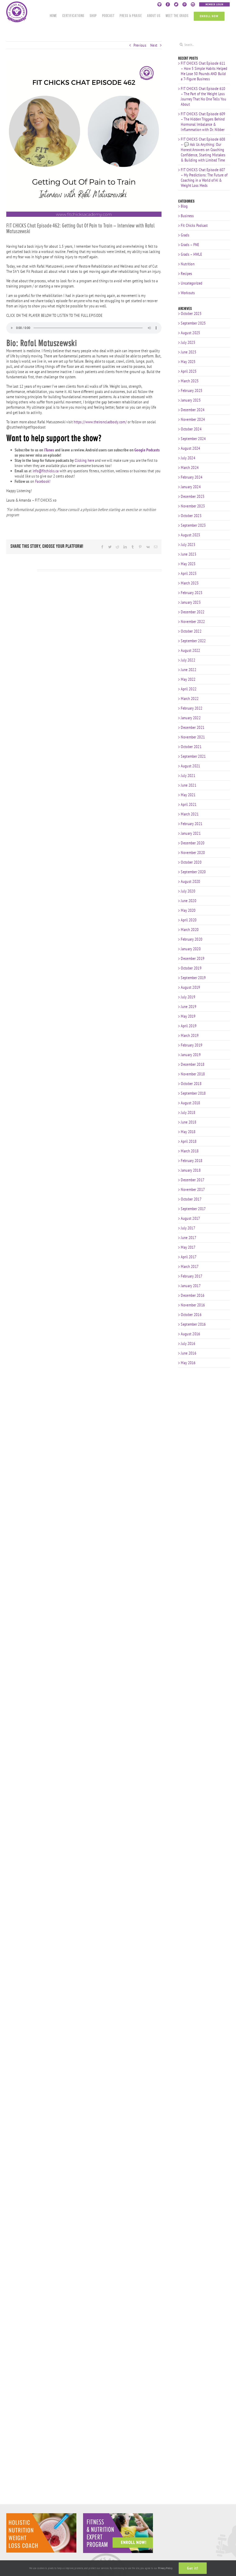 The width and height of the screenshot is (236, 2576). Describe the element at coordinates (190, 1334) in the screenshot. I see `August 2016` at that location.